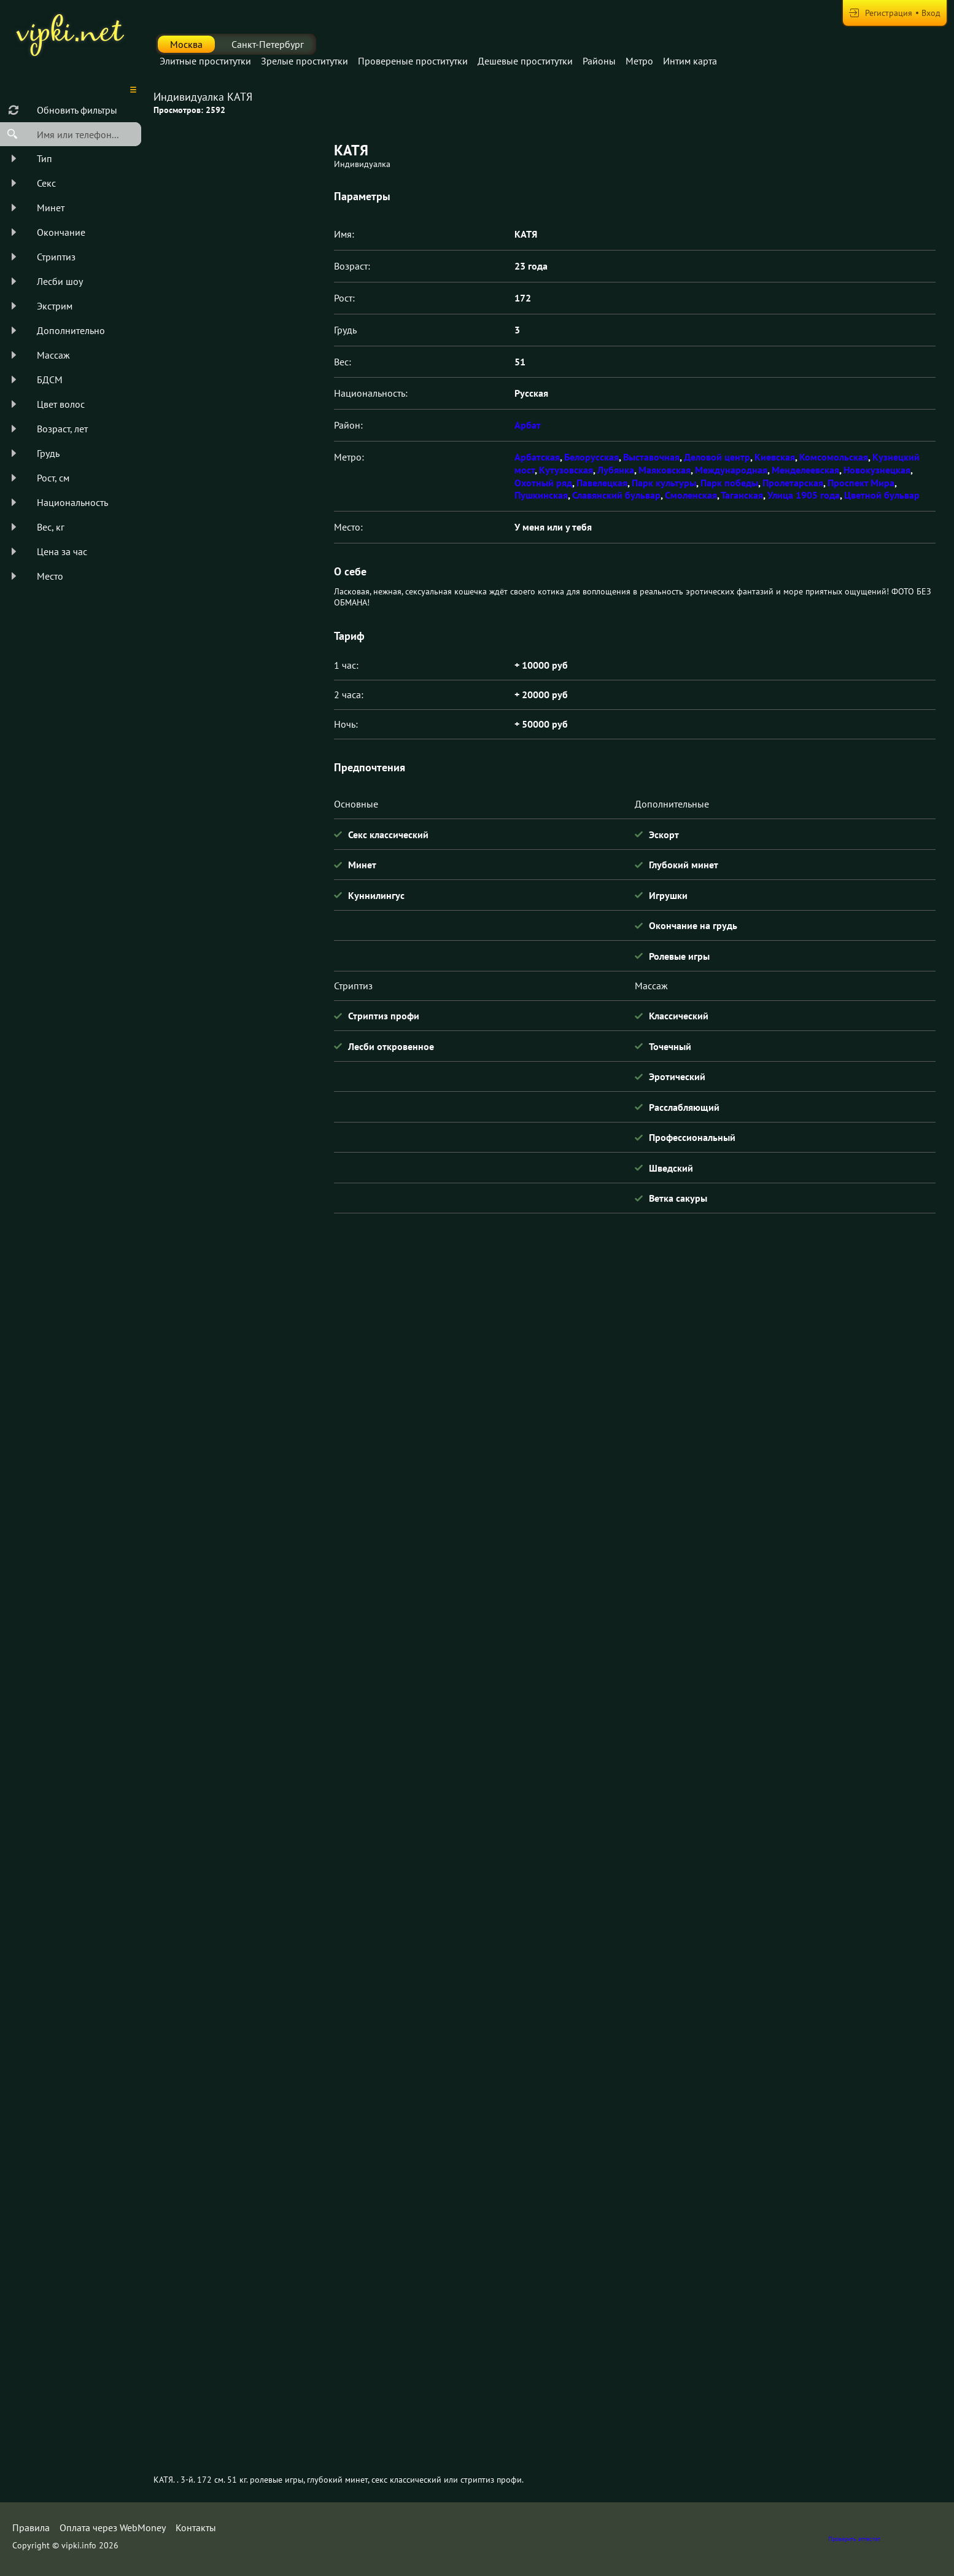 The image size is (954, 2576). I want to click on Контакты, so click(196, 2527).